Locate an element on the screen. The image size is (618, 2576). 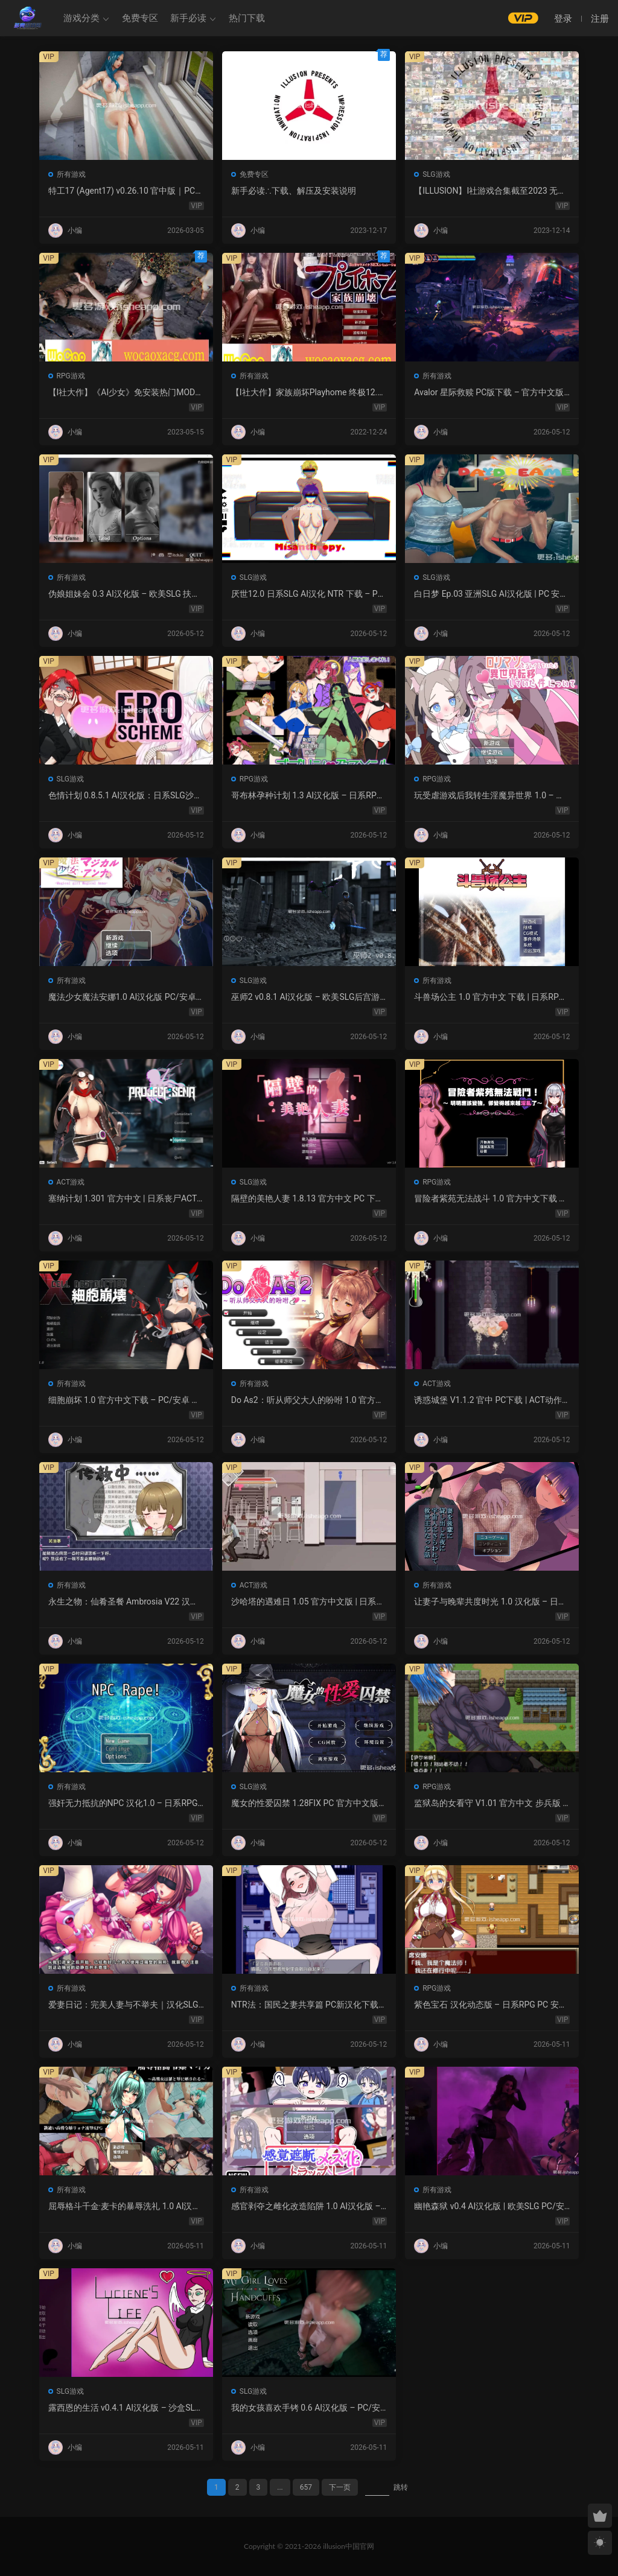
特工17 (Agent17) v0.26.10 官中版｜PC 安卓 SLG 更新 5.28G is located at coordinates (122, 191).